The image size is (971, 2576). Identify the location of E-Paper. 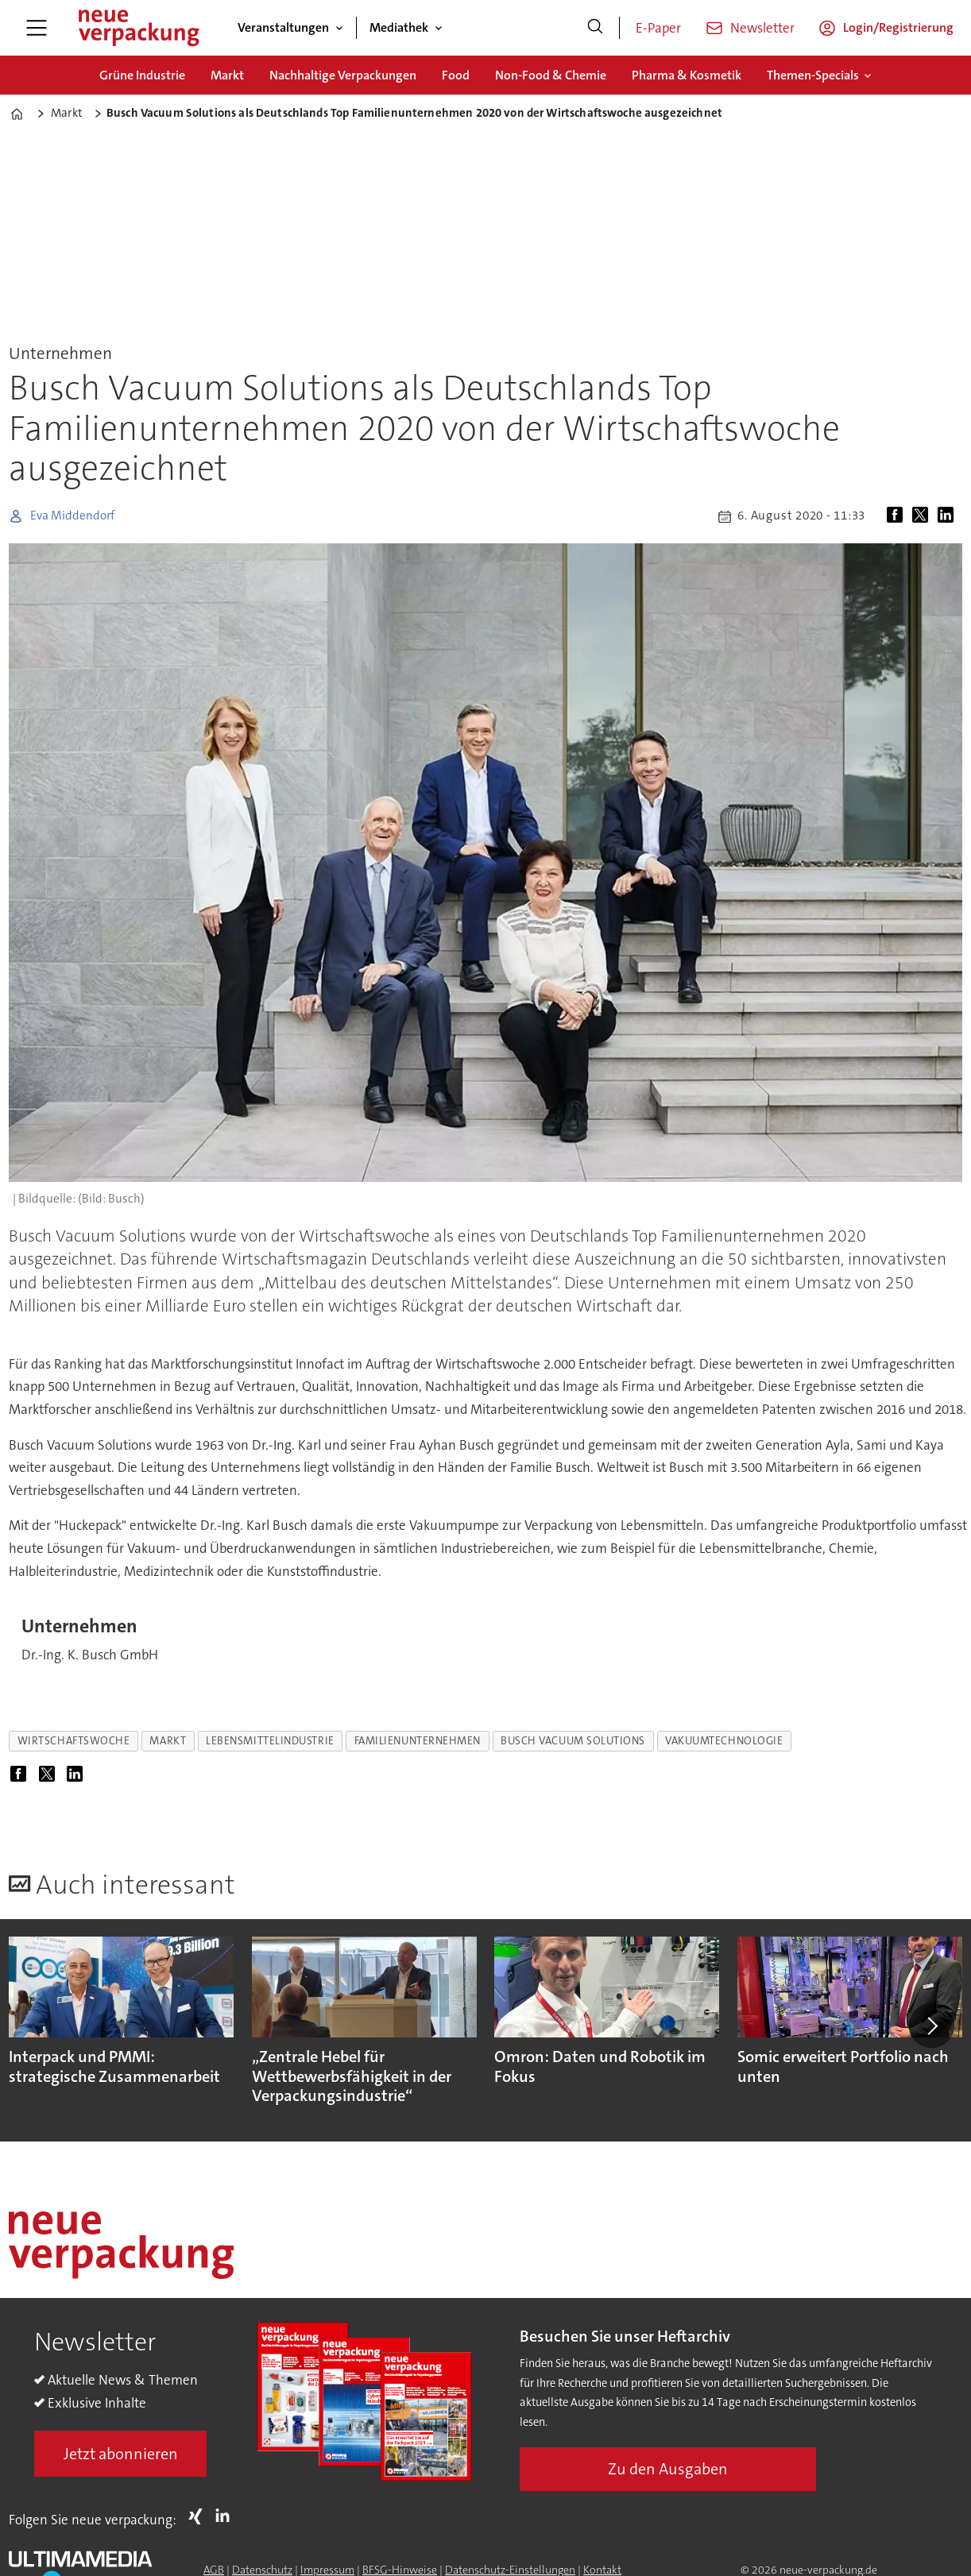
(658, 28).